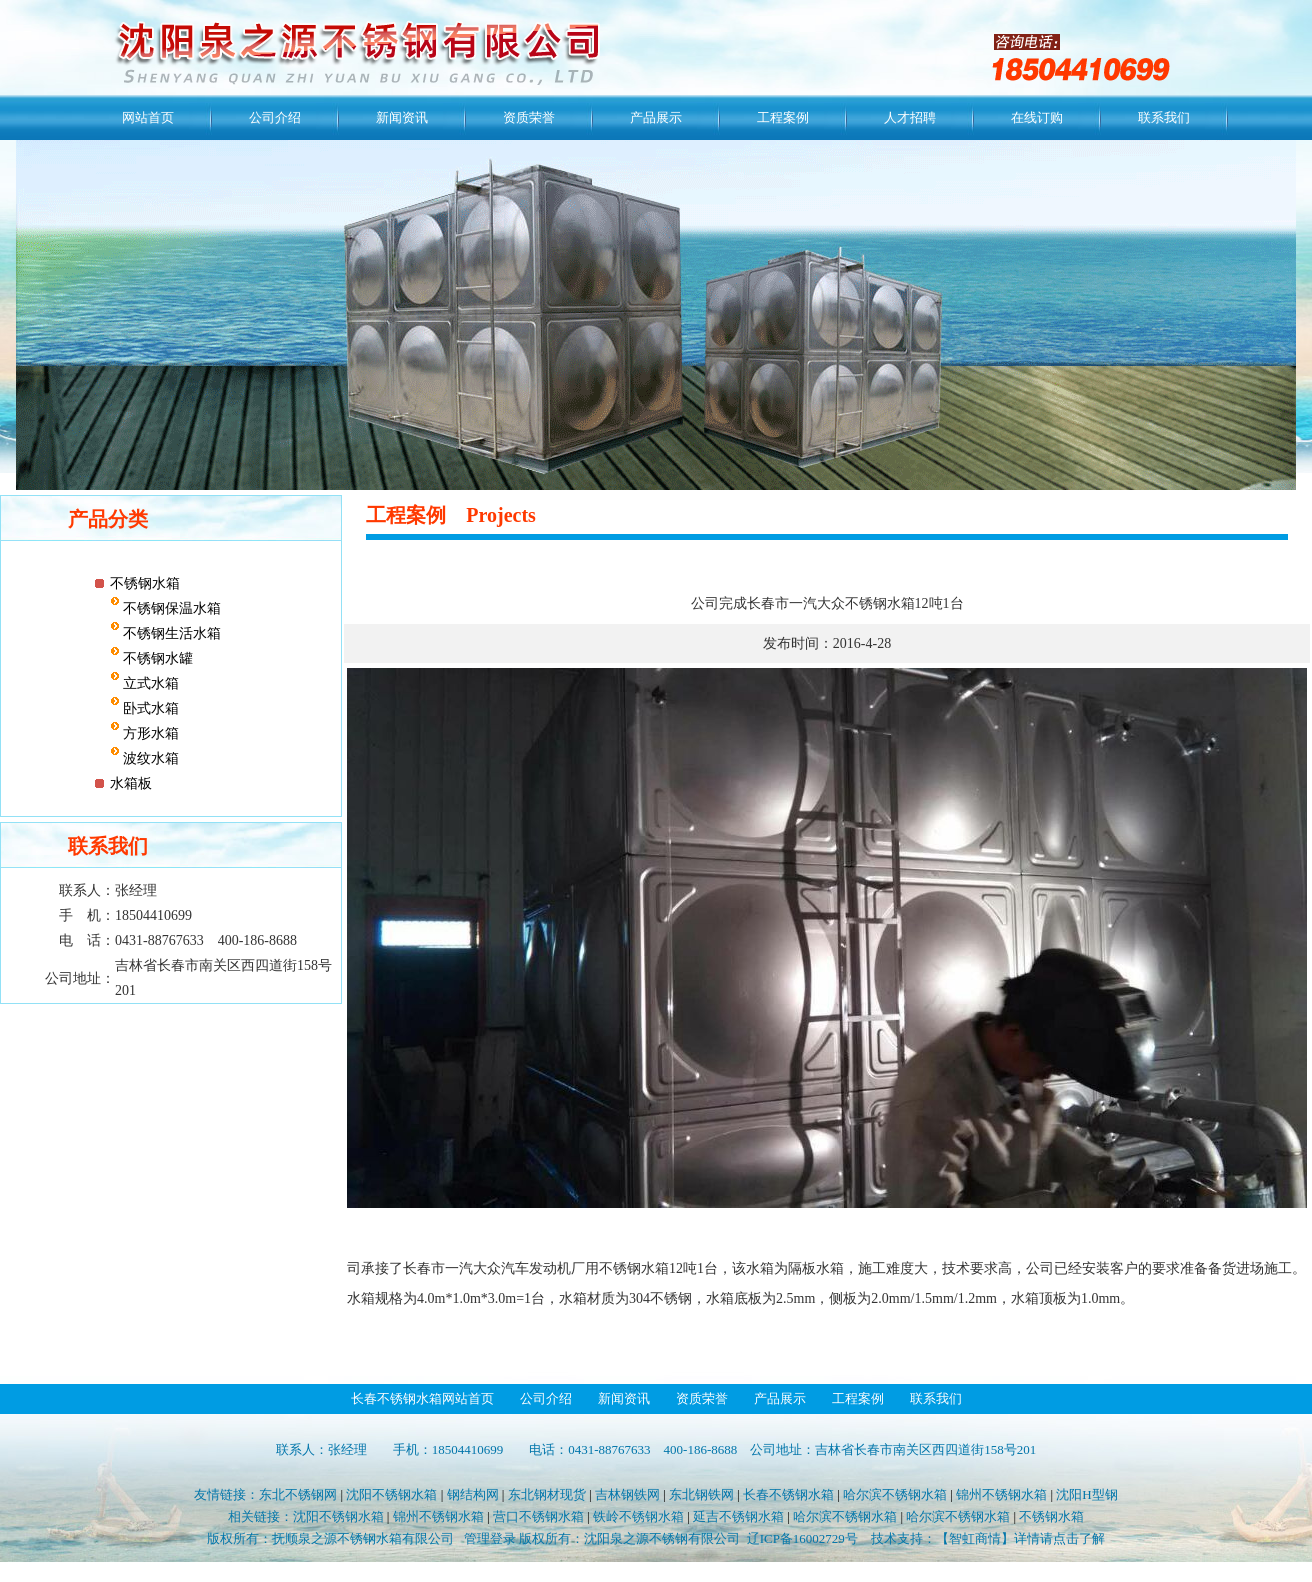 The width and height of the screenshot is (1312, 1582). What do you see at coordinates (627, 1494) in the screenshot?
I see `吉林钢铁网` at bounding box center [627, 1494].